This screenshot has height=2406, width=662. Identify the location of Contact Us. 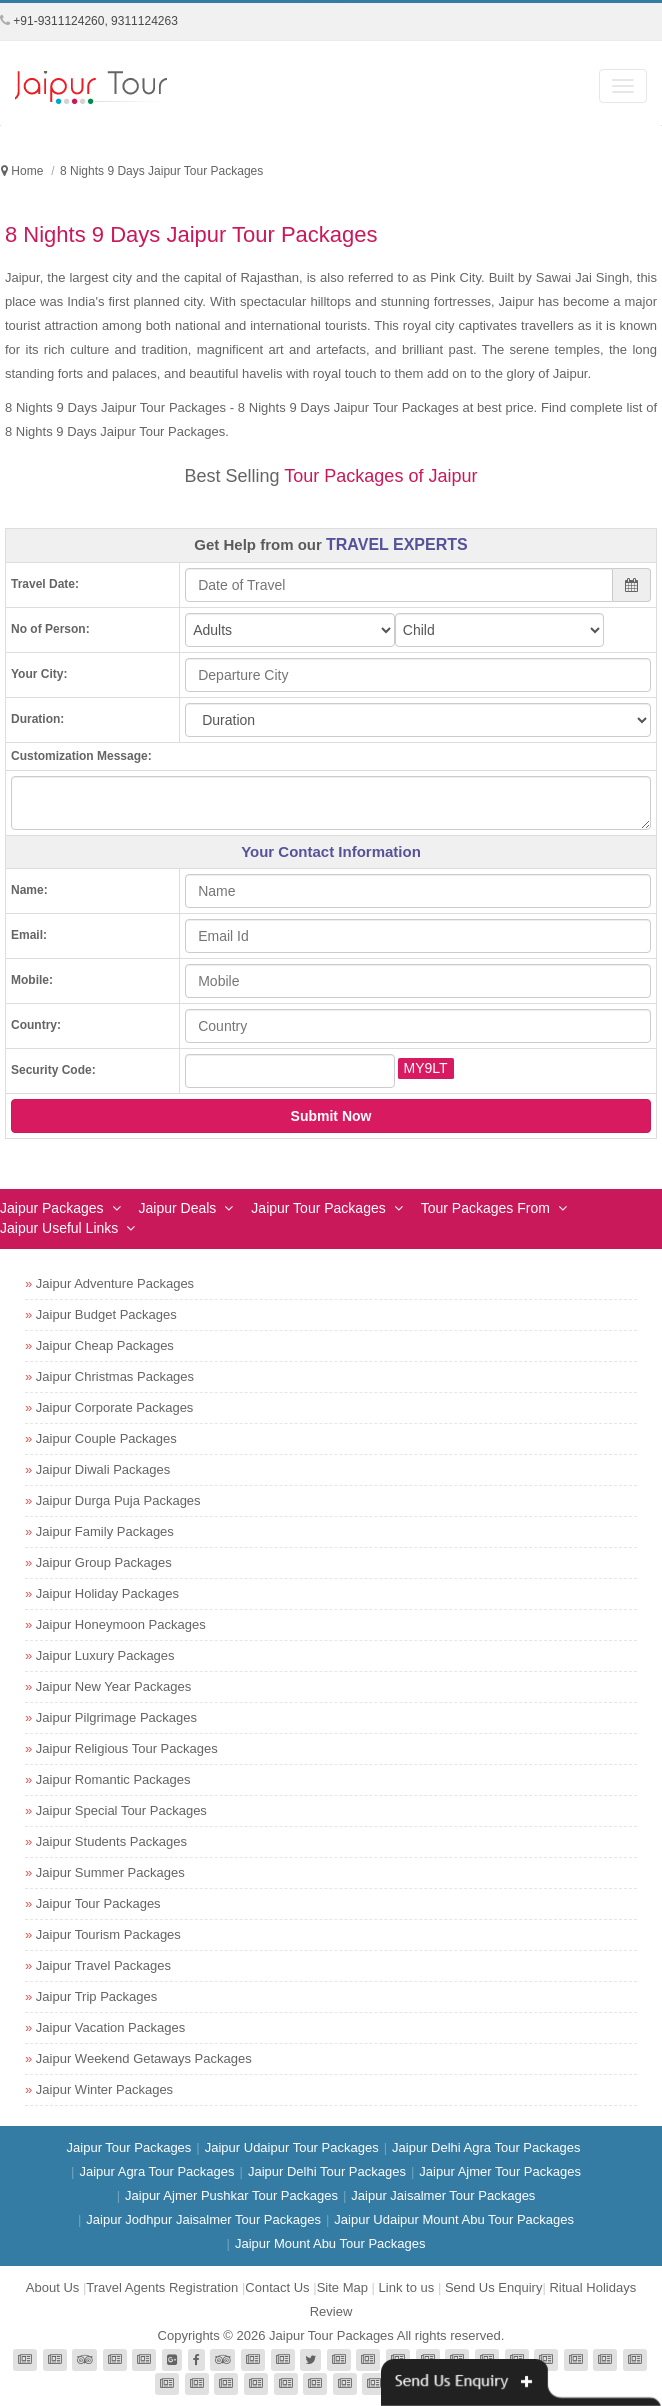
(277, 2287).